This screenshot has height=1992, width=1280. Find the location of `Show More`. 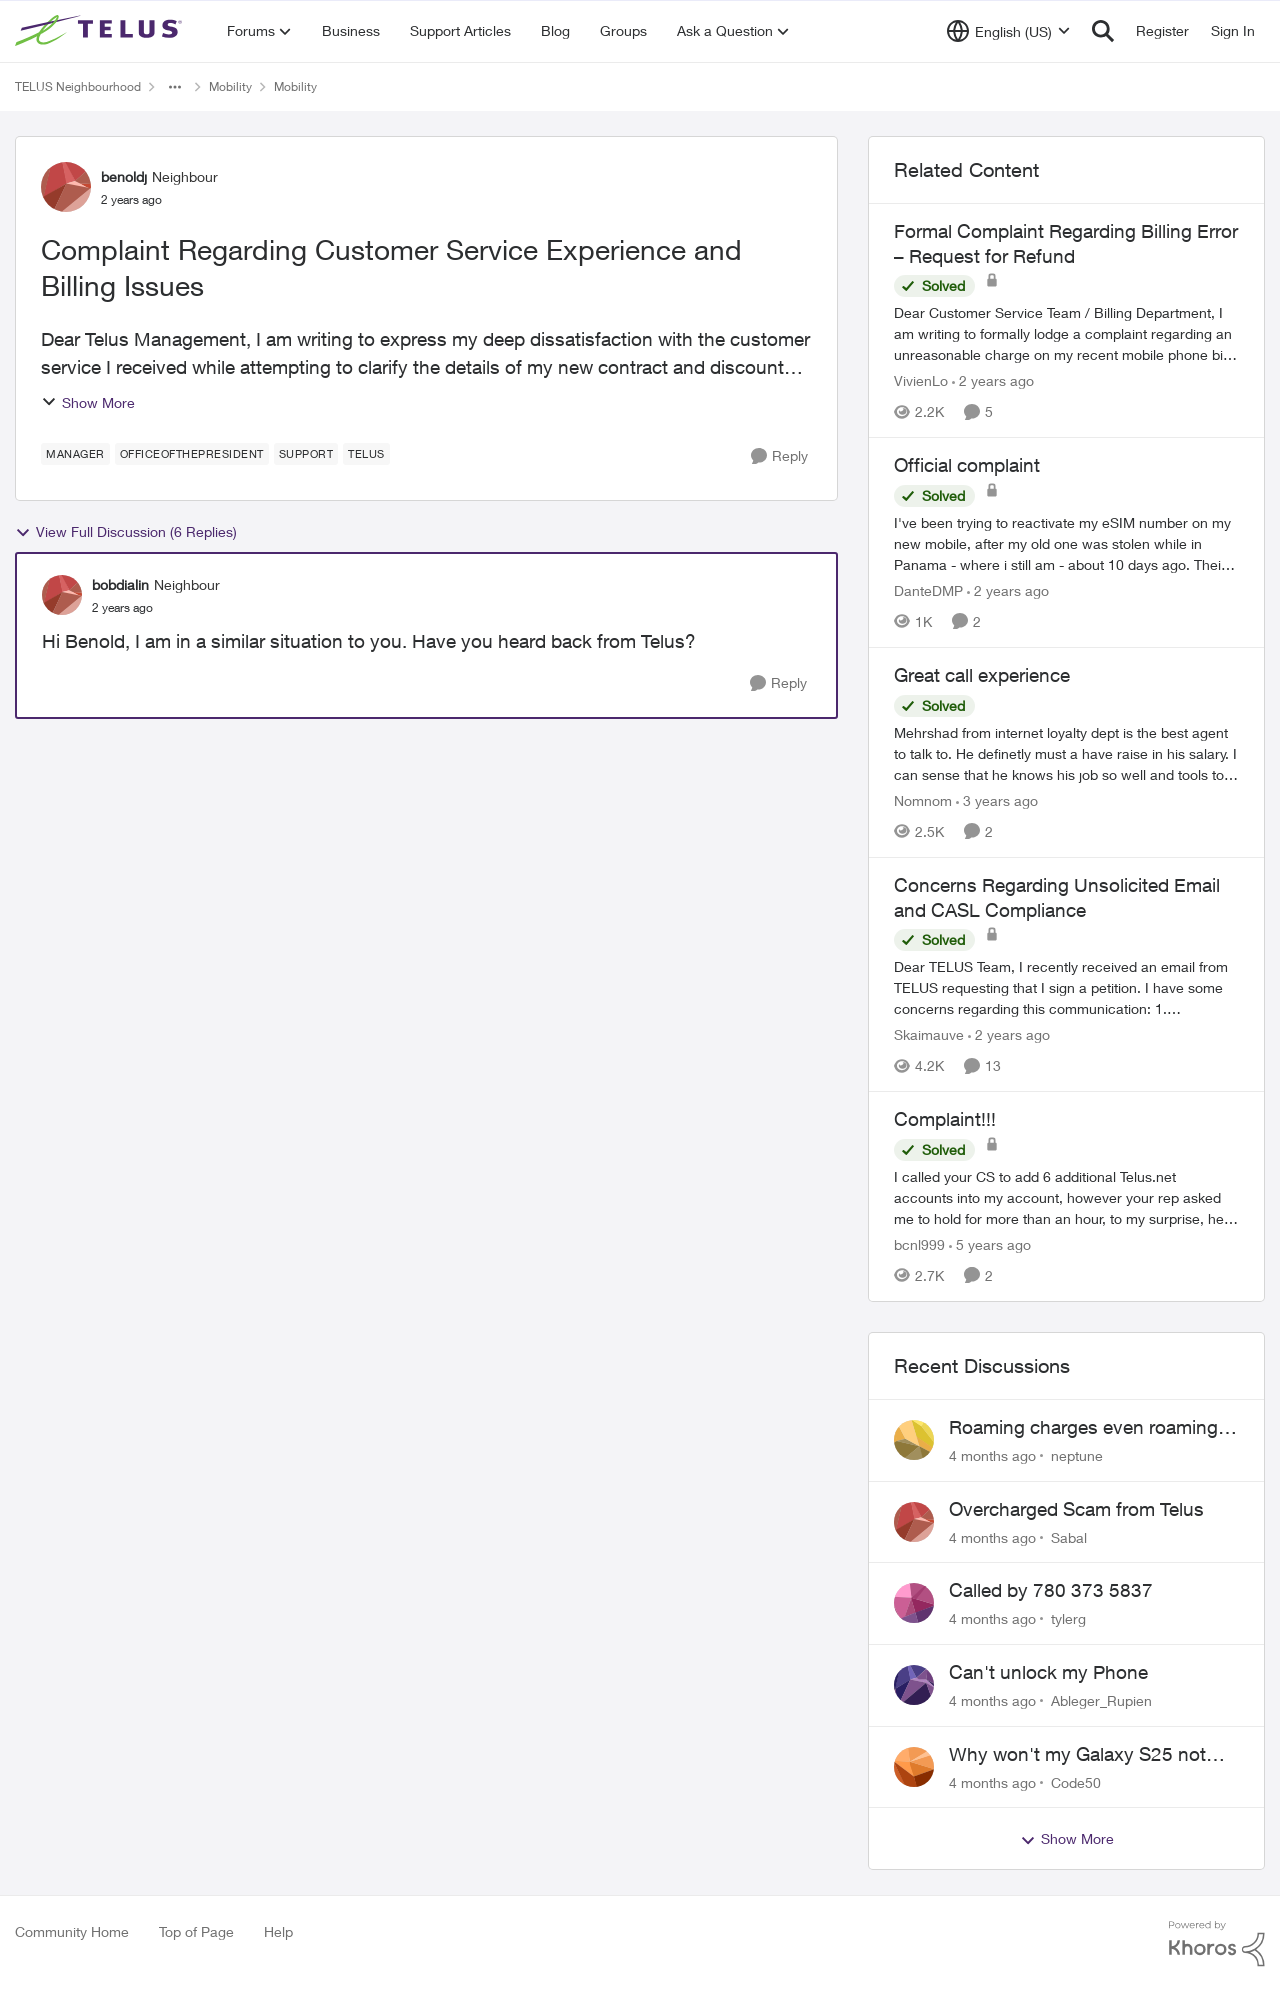

Show More is located at coordinates (88, 402).